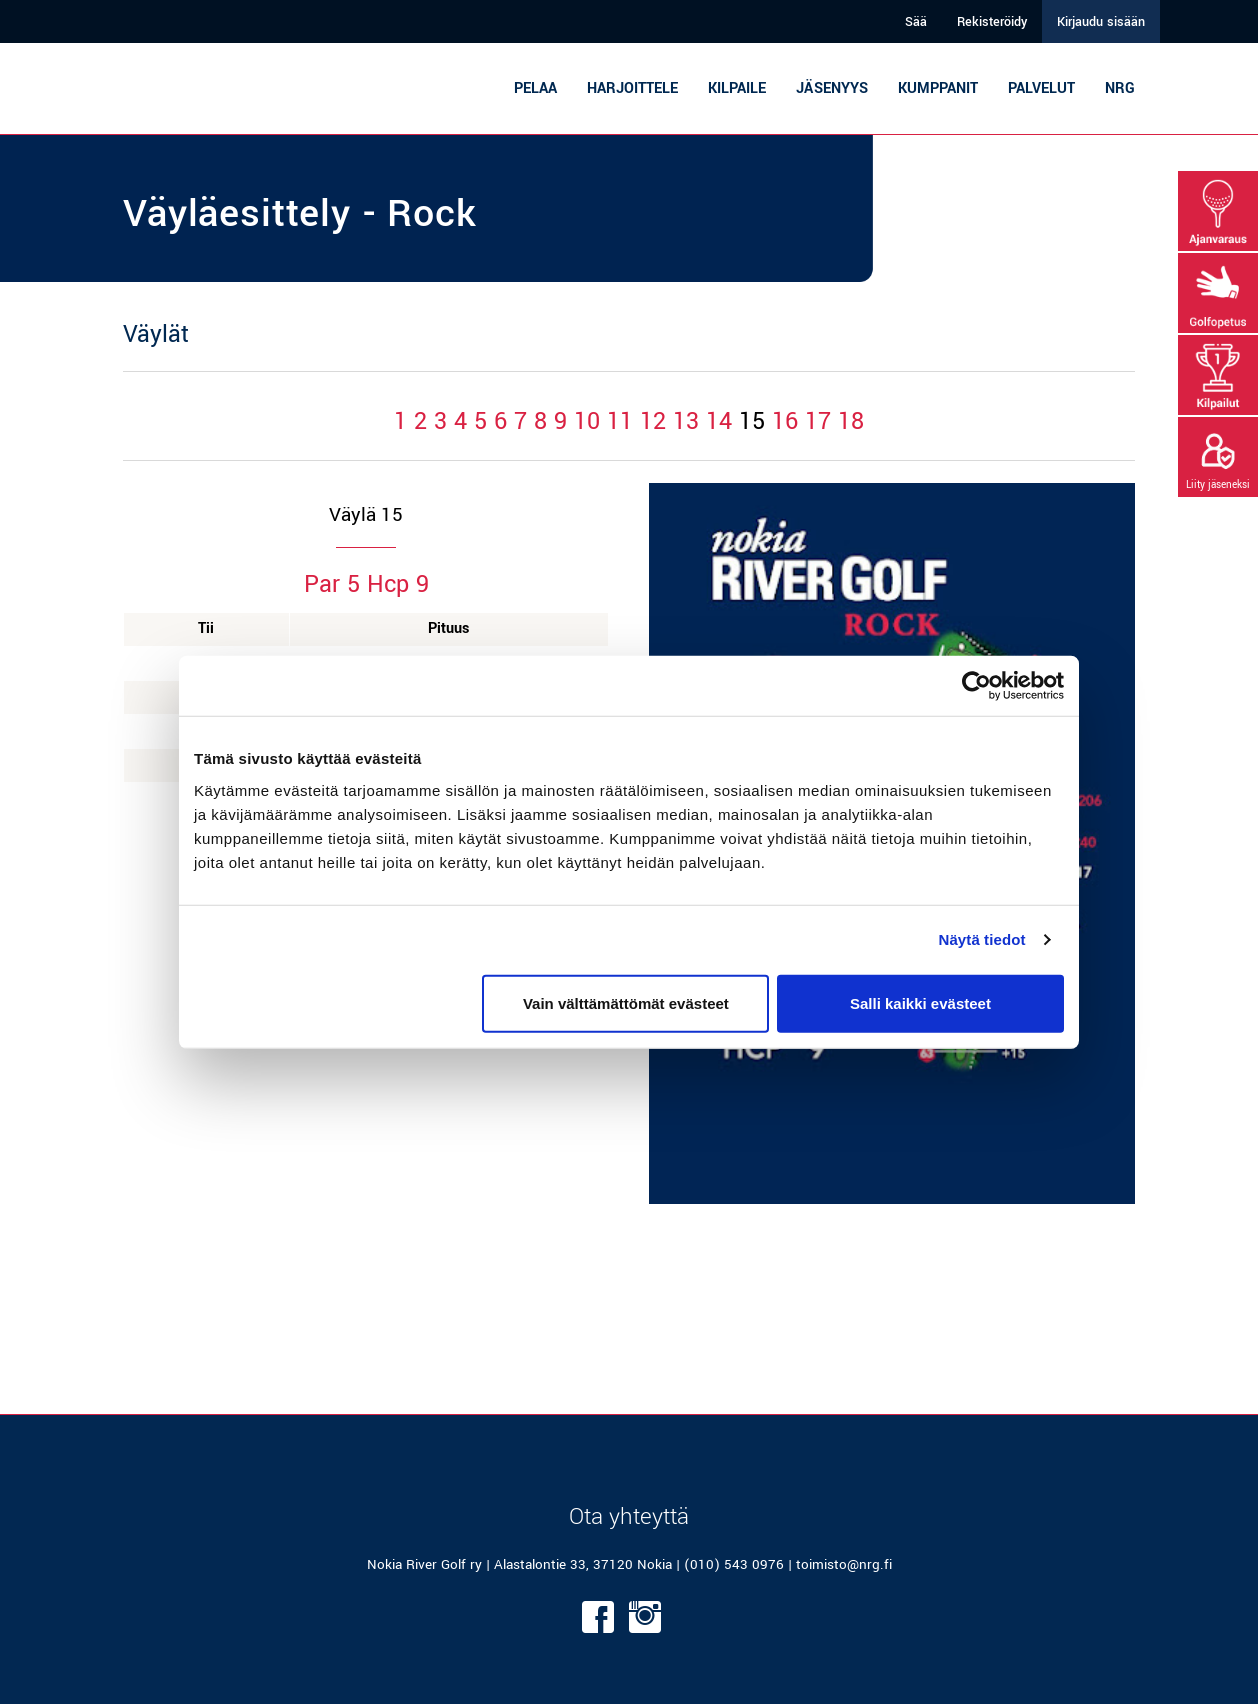  I want to click on Sää, so click(916, 22).